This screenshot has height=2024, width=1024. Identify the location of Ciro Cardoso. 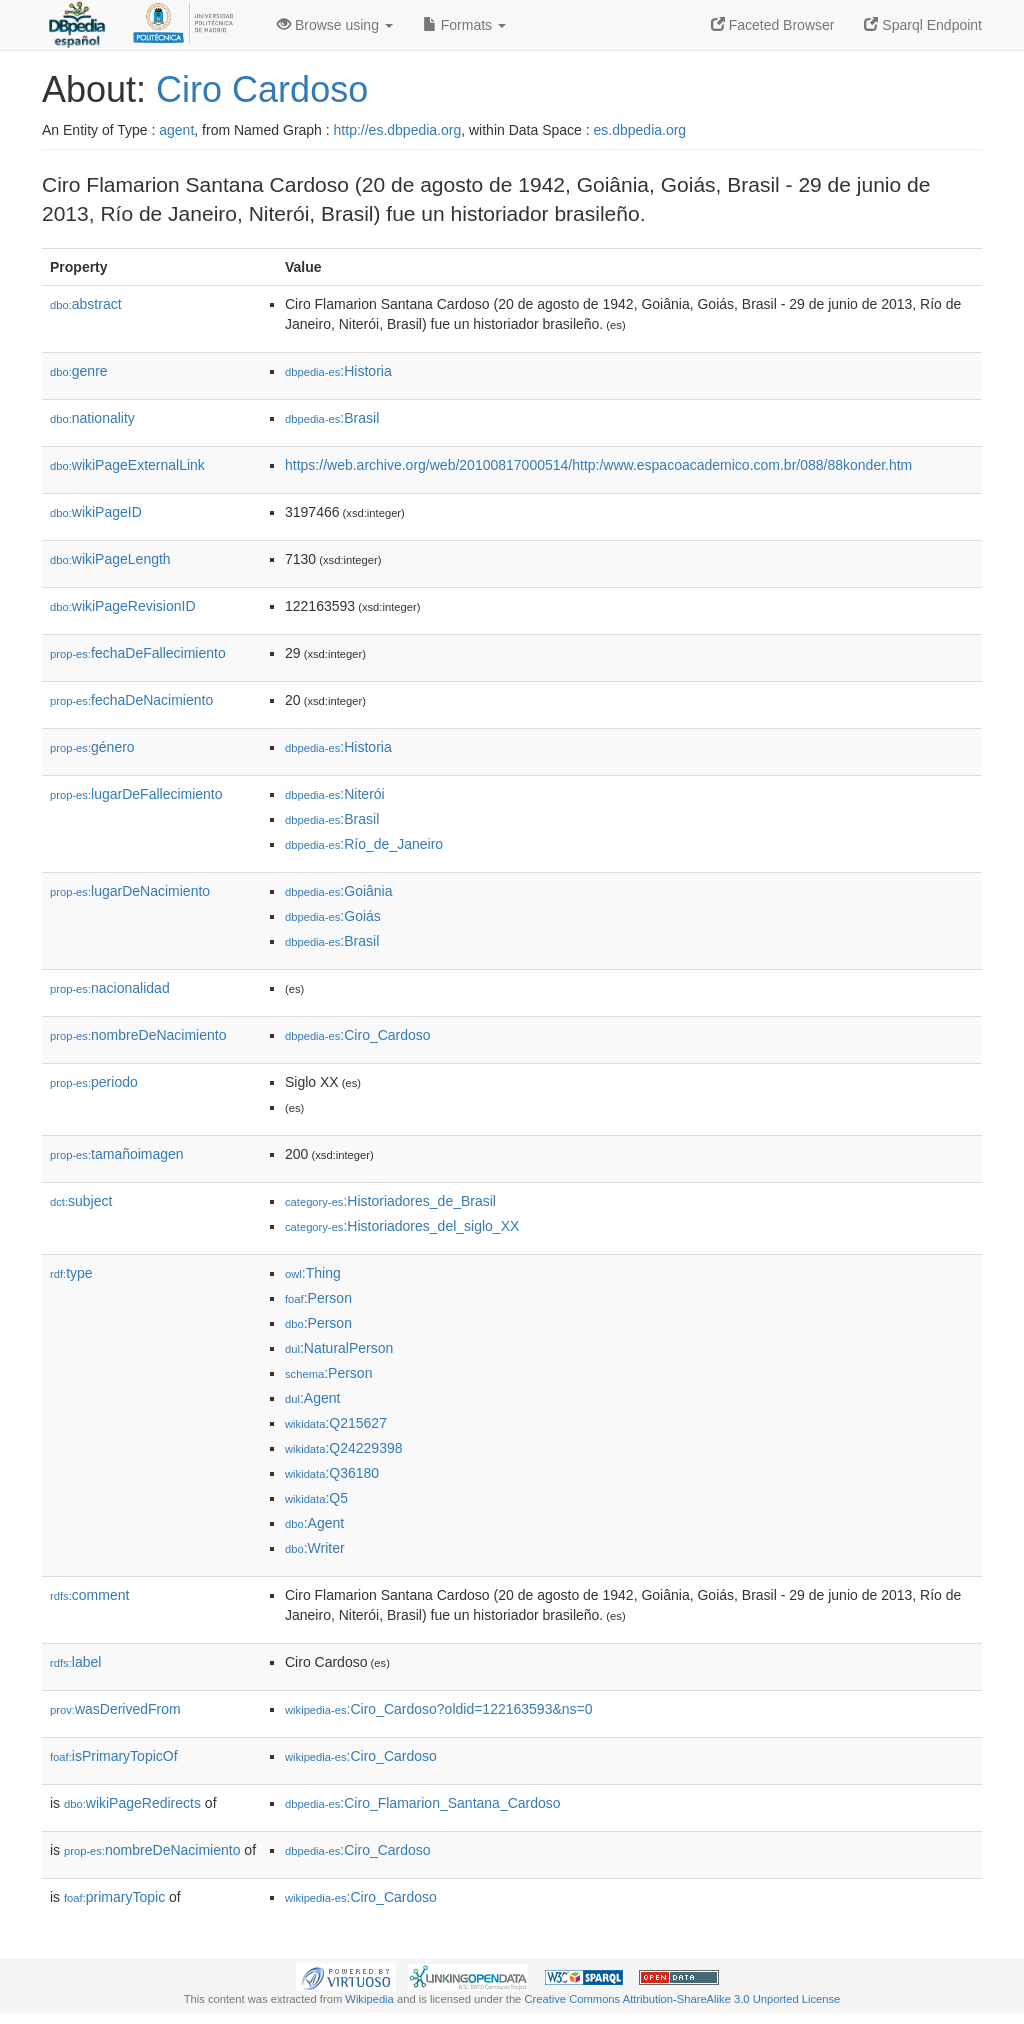
(262, 89).